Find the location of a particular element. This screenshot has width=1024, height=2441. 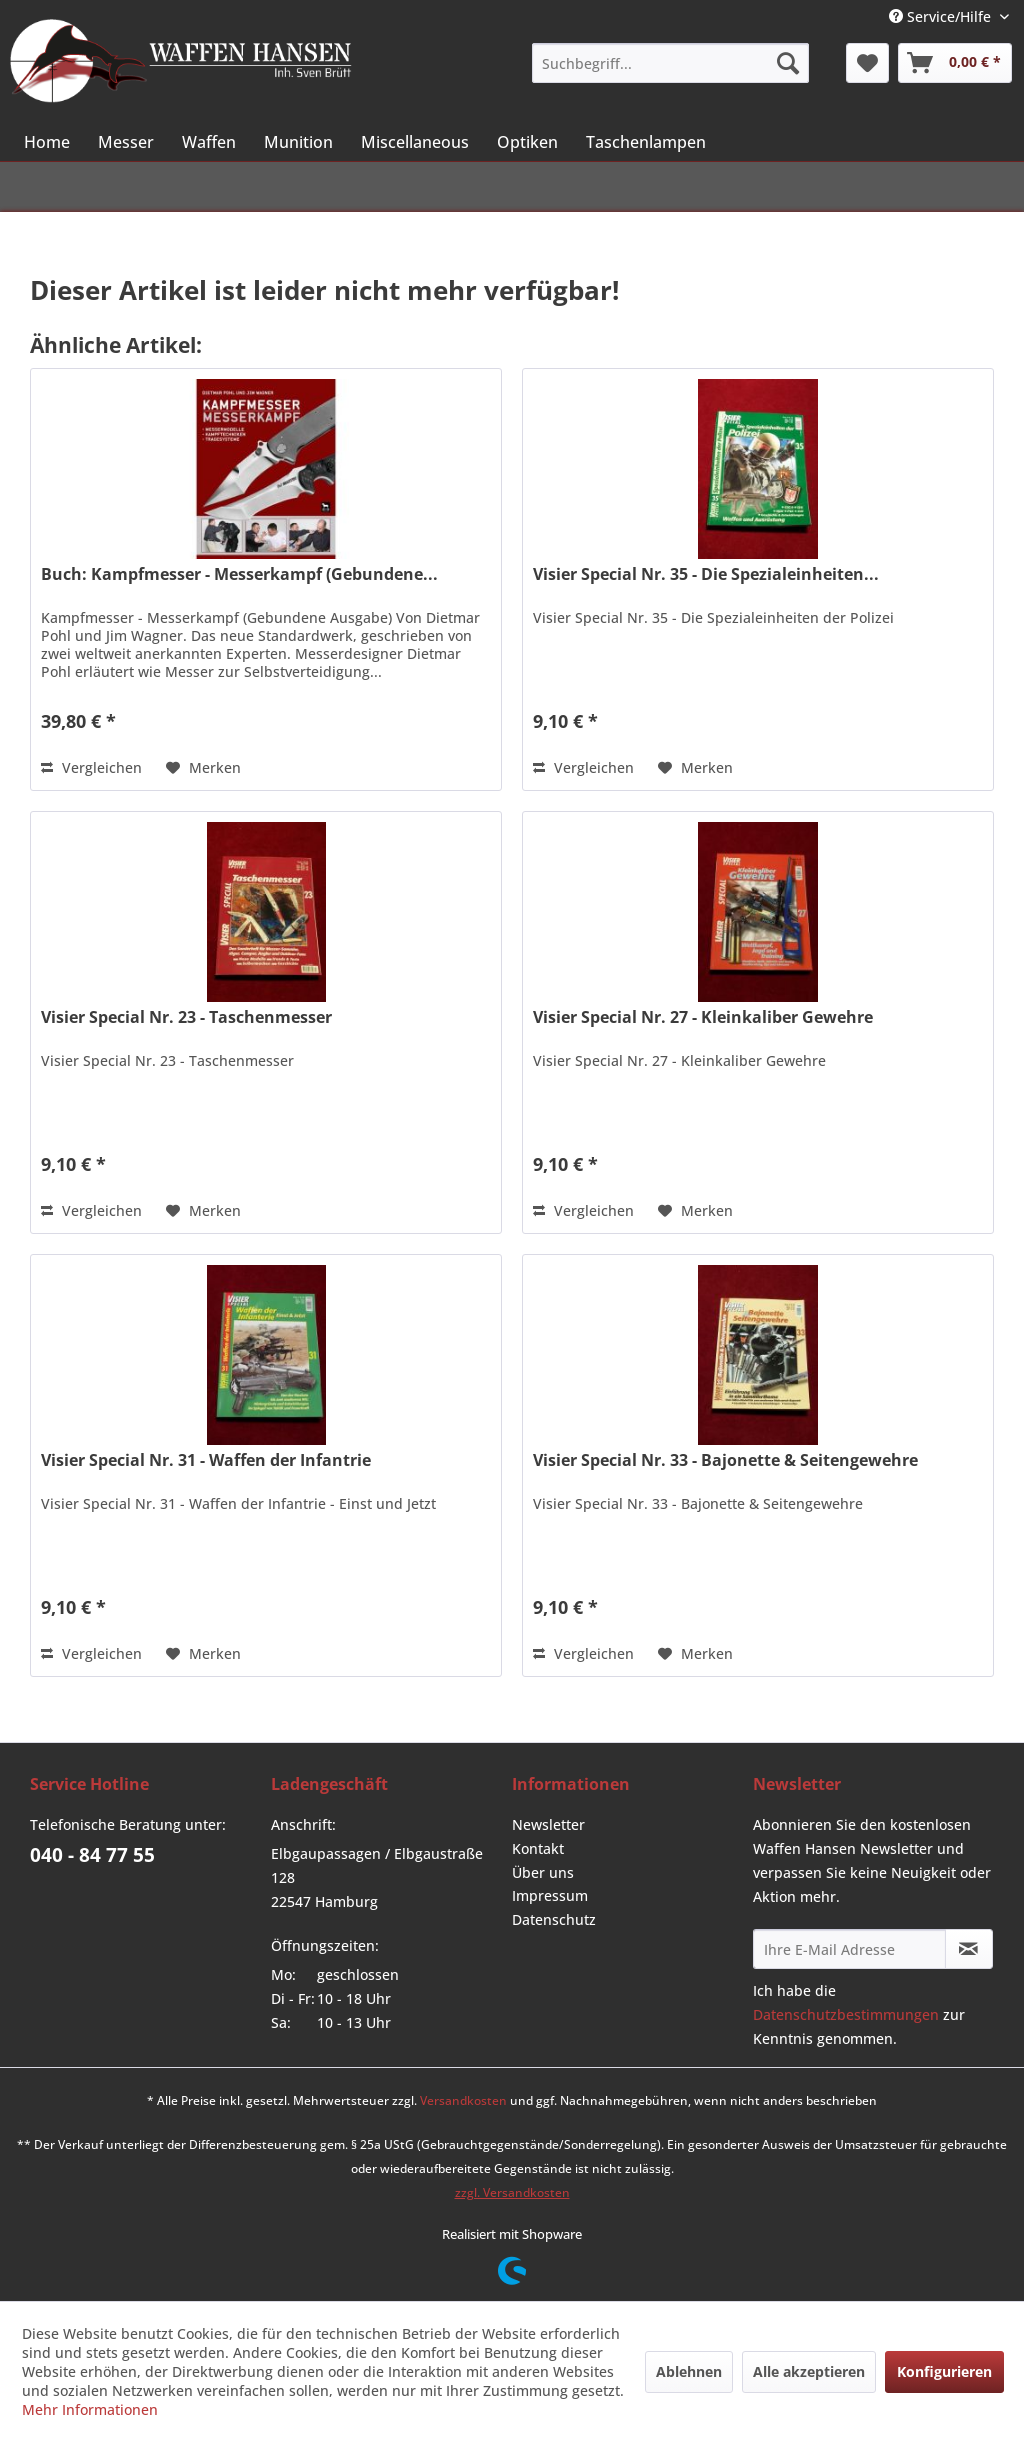

[Optiken] is located at coordinates (527, 142).